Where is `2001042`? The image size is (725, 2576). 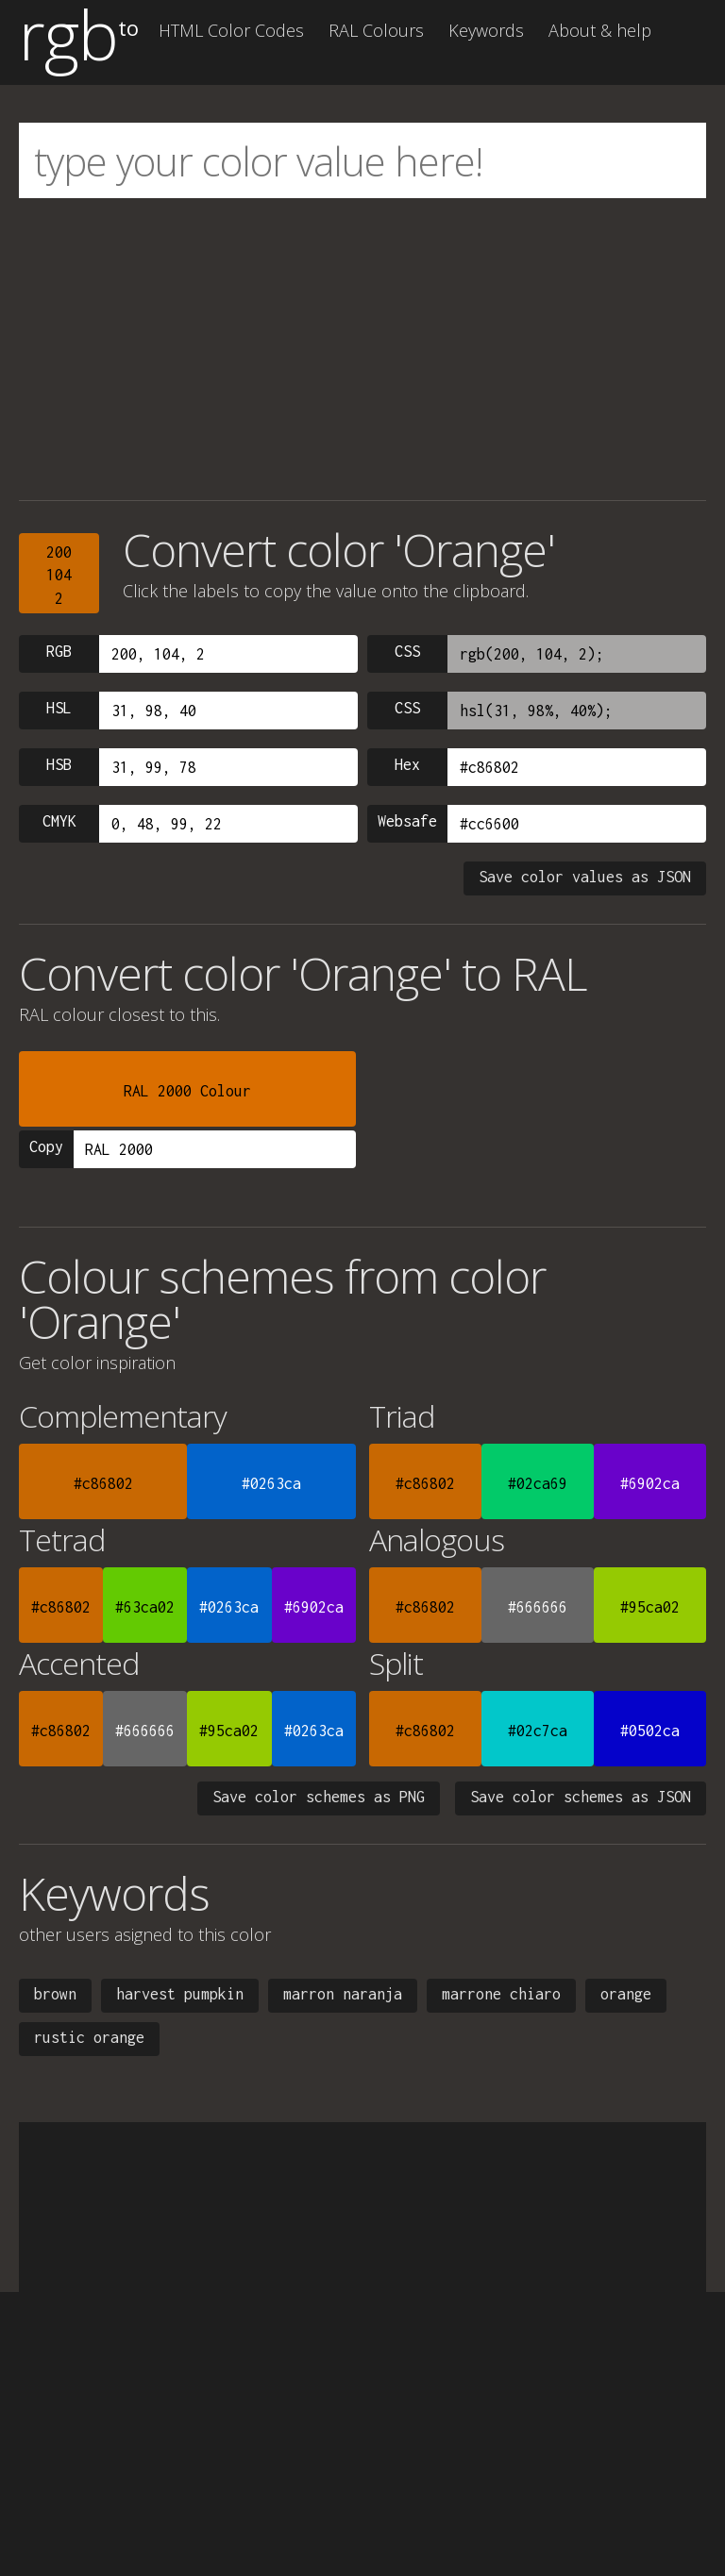 2001042 is located at coordinates (59, 575).